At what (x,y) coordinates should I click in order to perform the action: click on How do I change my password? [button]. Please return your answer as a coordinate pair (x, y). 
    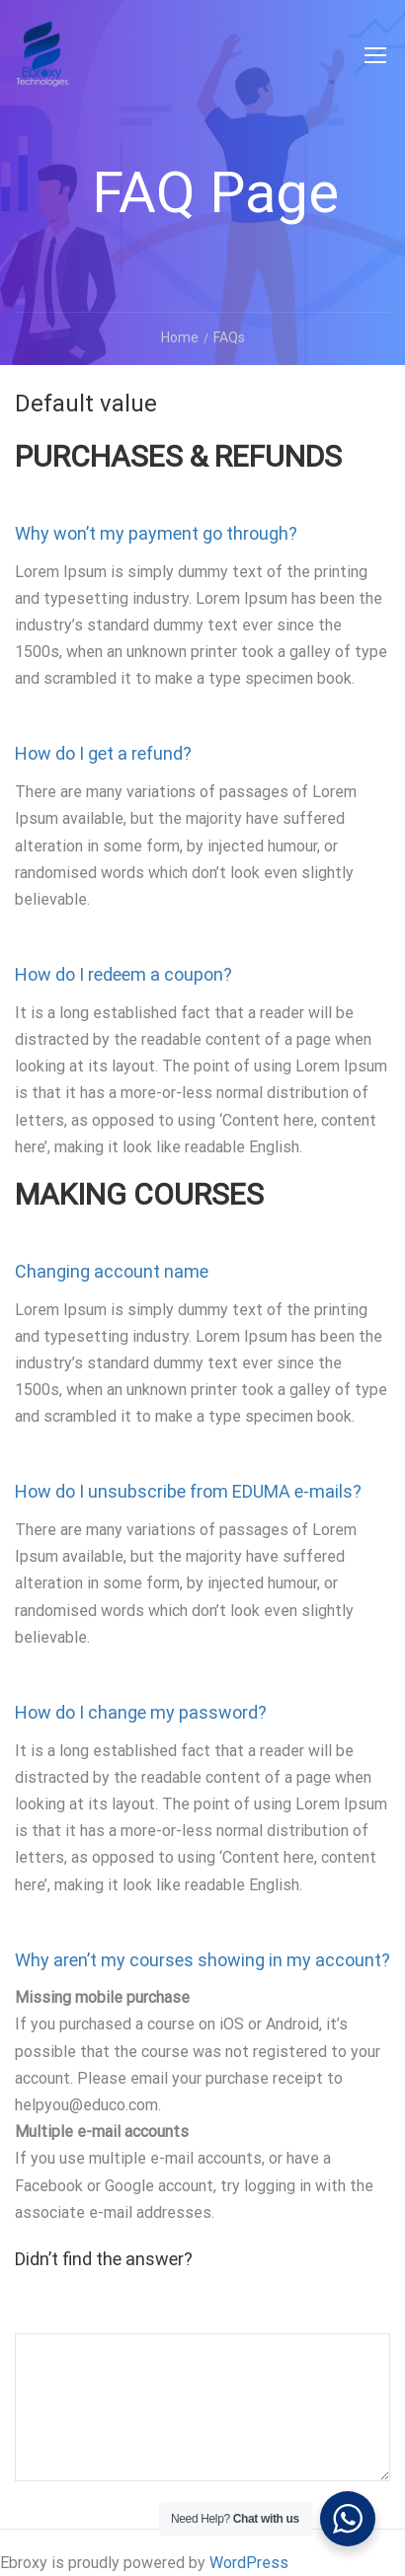
    Looking at the image, I should click on (141, 1712).